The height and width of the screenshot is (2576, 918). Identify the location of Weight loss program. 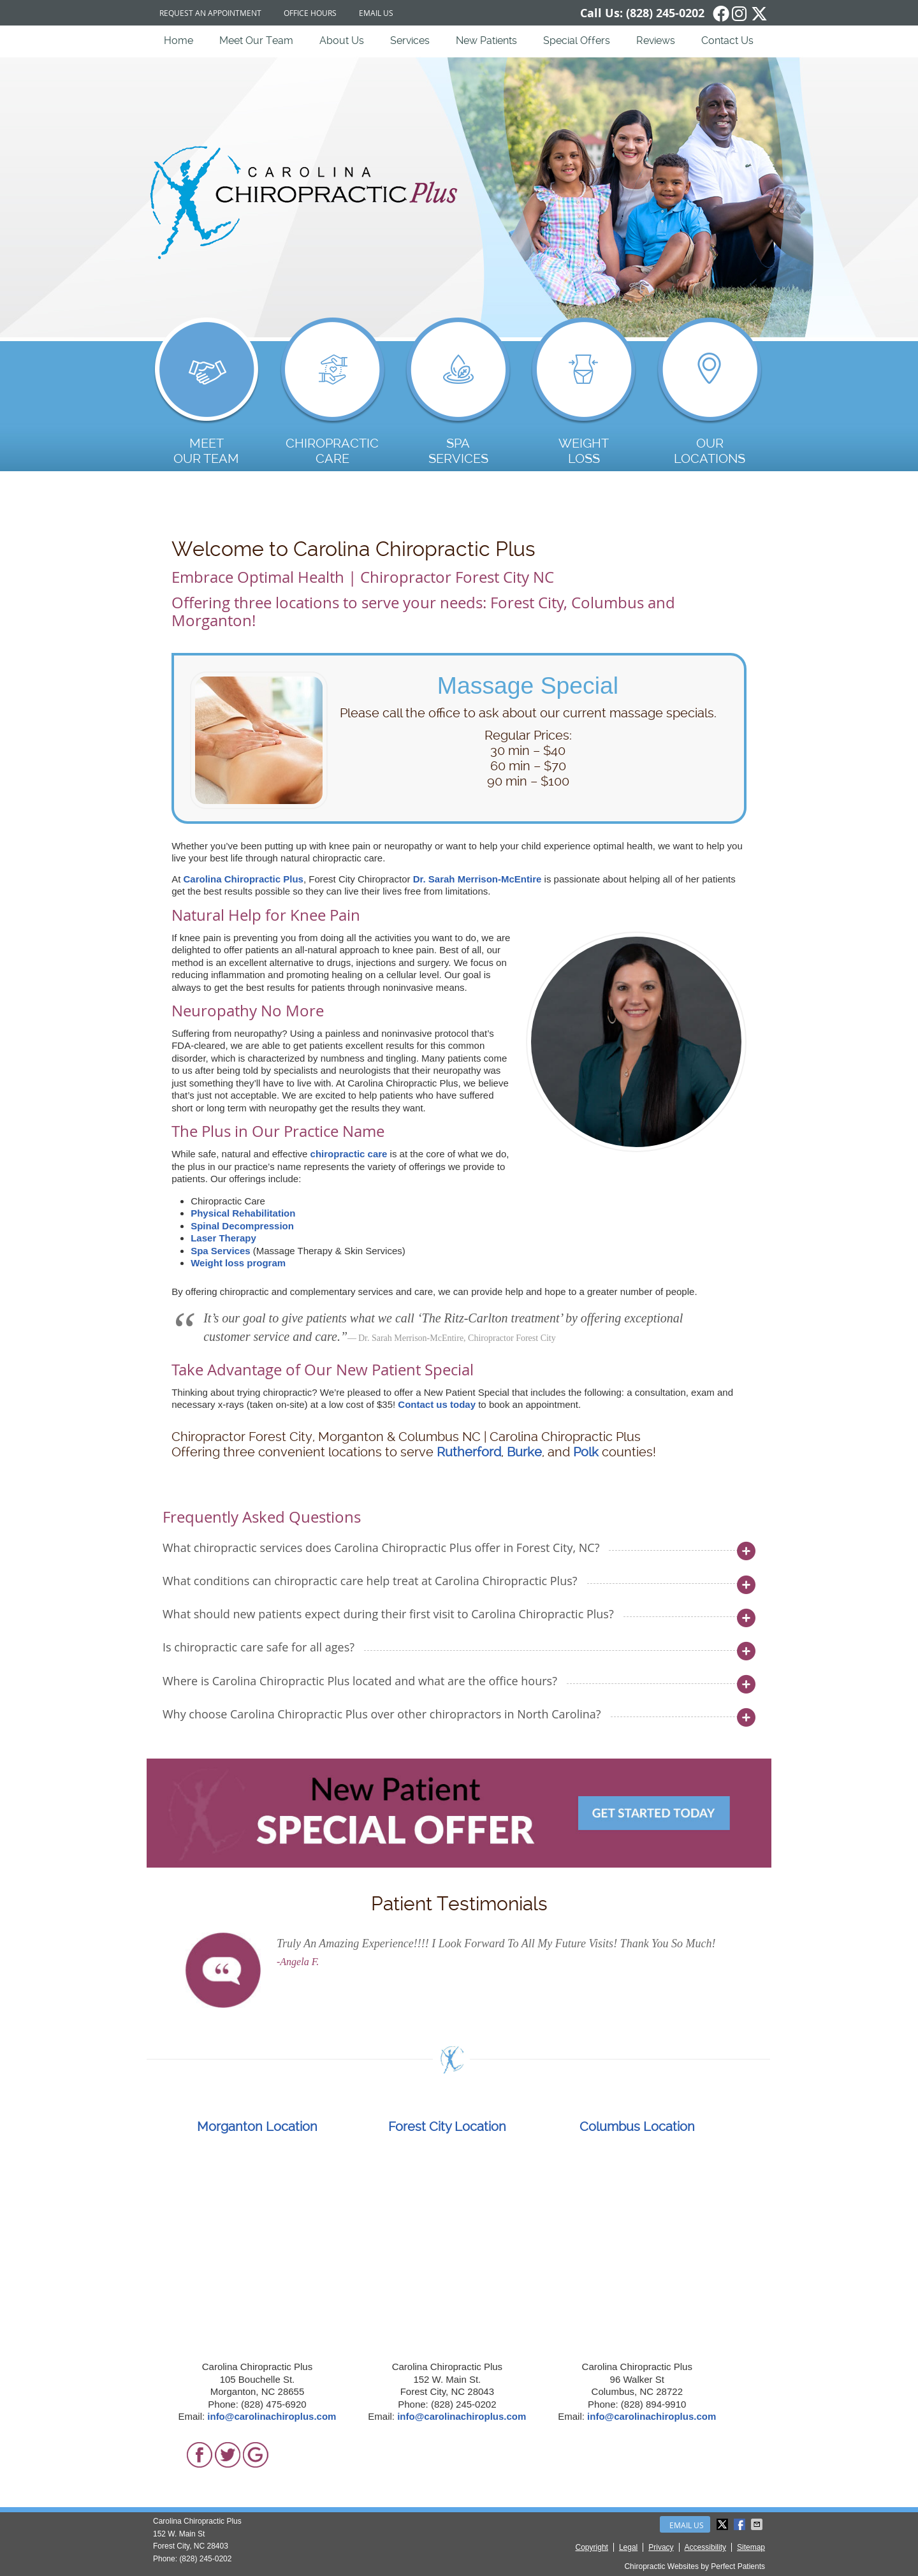
(238, 1262).